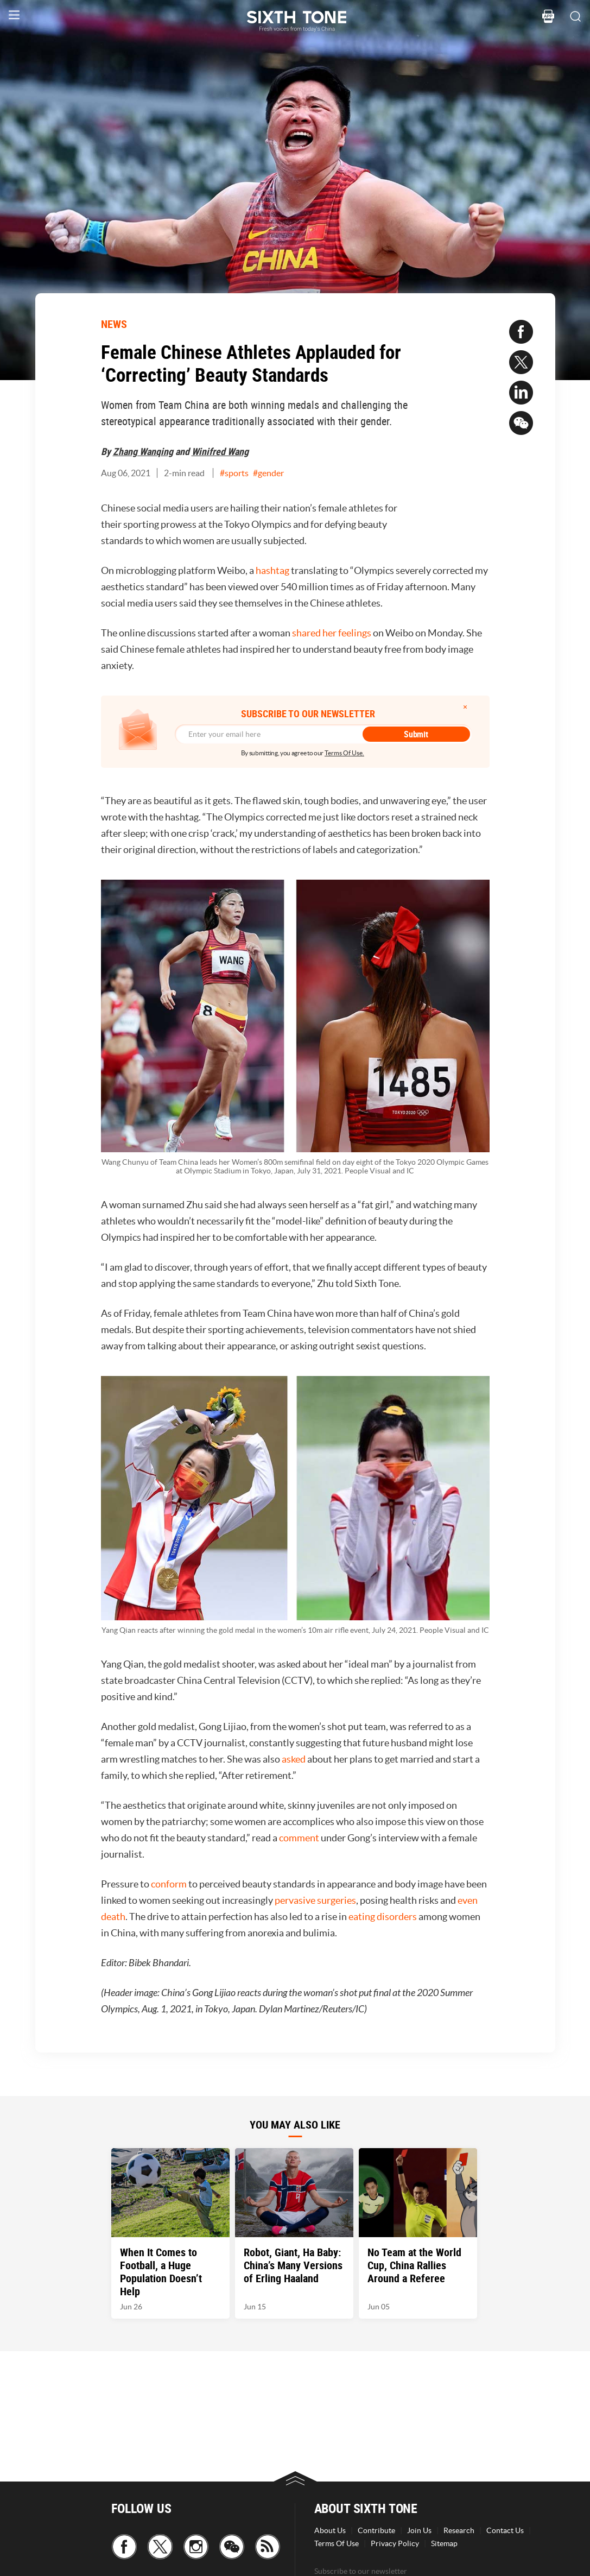 This screenshot has height=2576, width=590. I want to click on Sitemap, so click(444, 2543).